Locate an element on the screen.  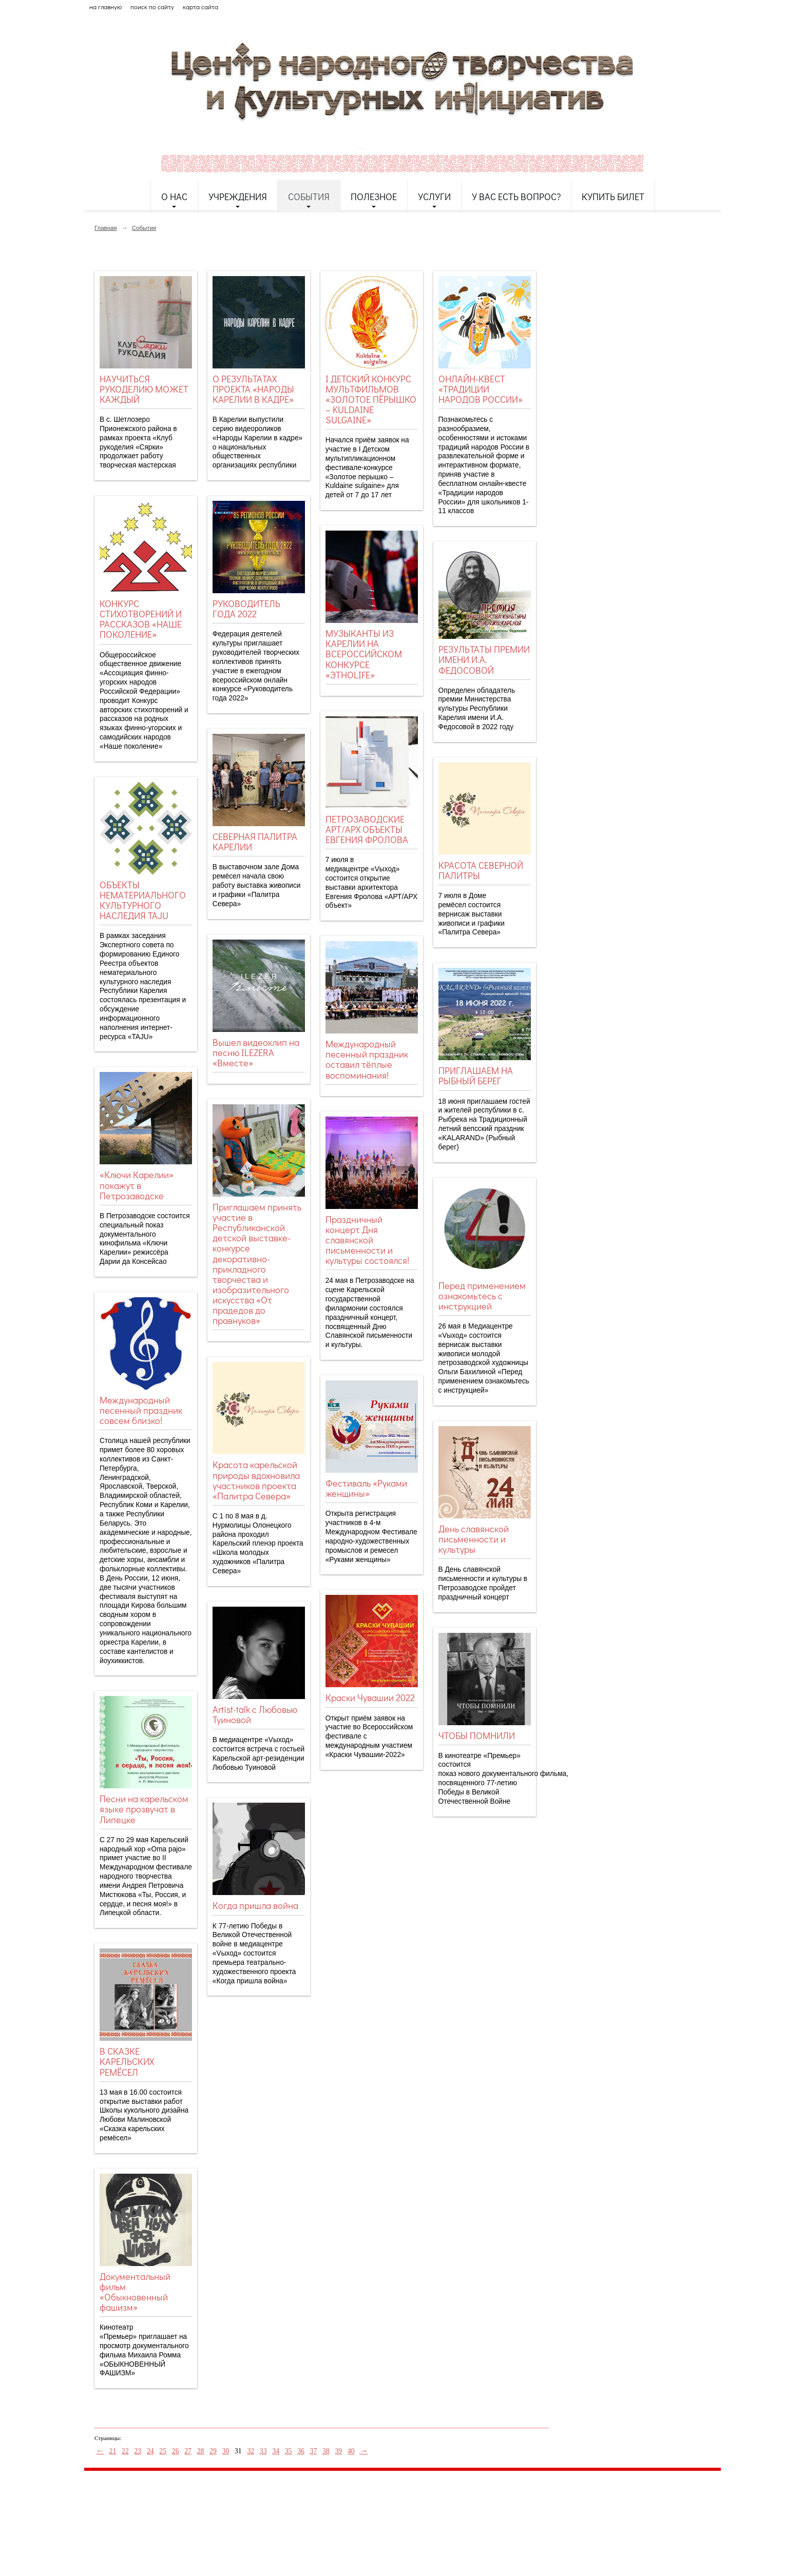
37 is located at coordinates (313, 2451).